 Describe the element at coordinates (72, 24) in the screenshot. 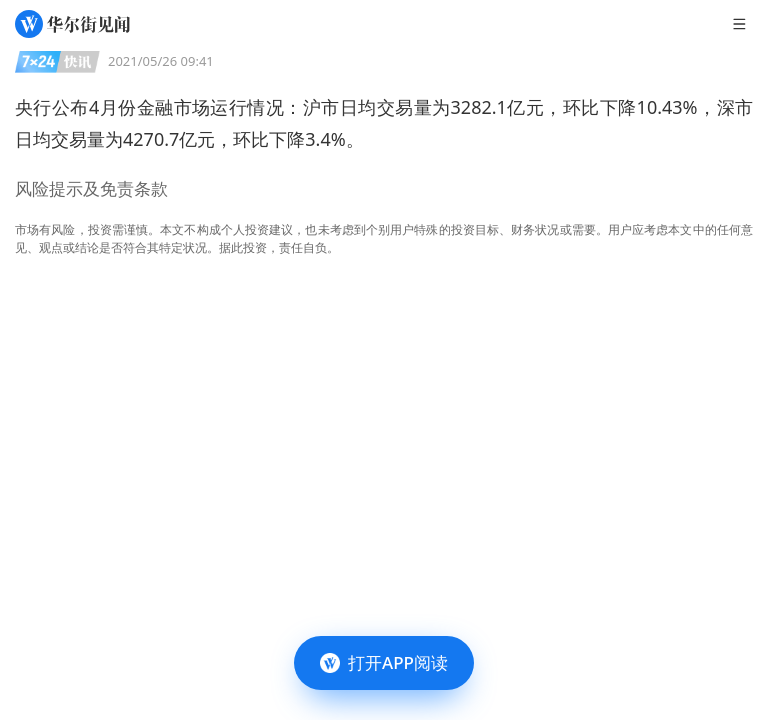

I see `[华尔街见闻]` at that location.